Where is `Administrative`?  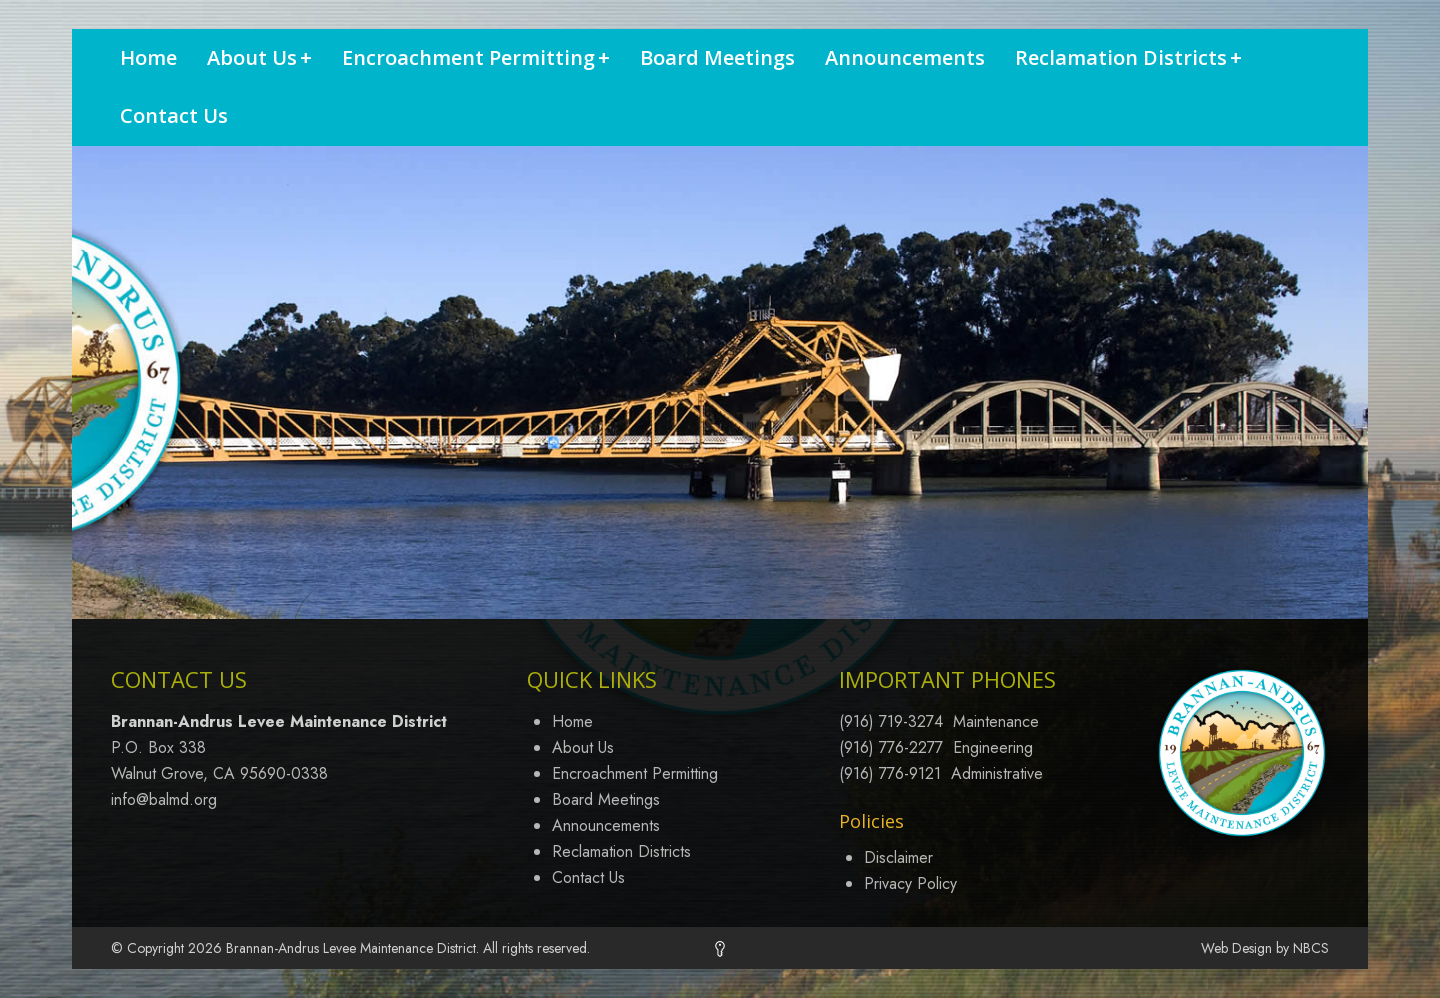 Administrative is located at coordinates (997, 773).